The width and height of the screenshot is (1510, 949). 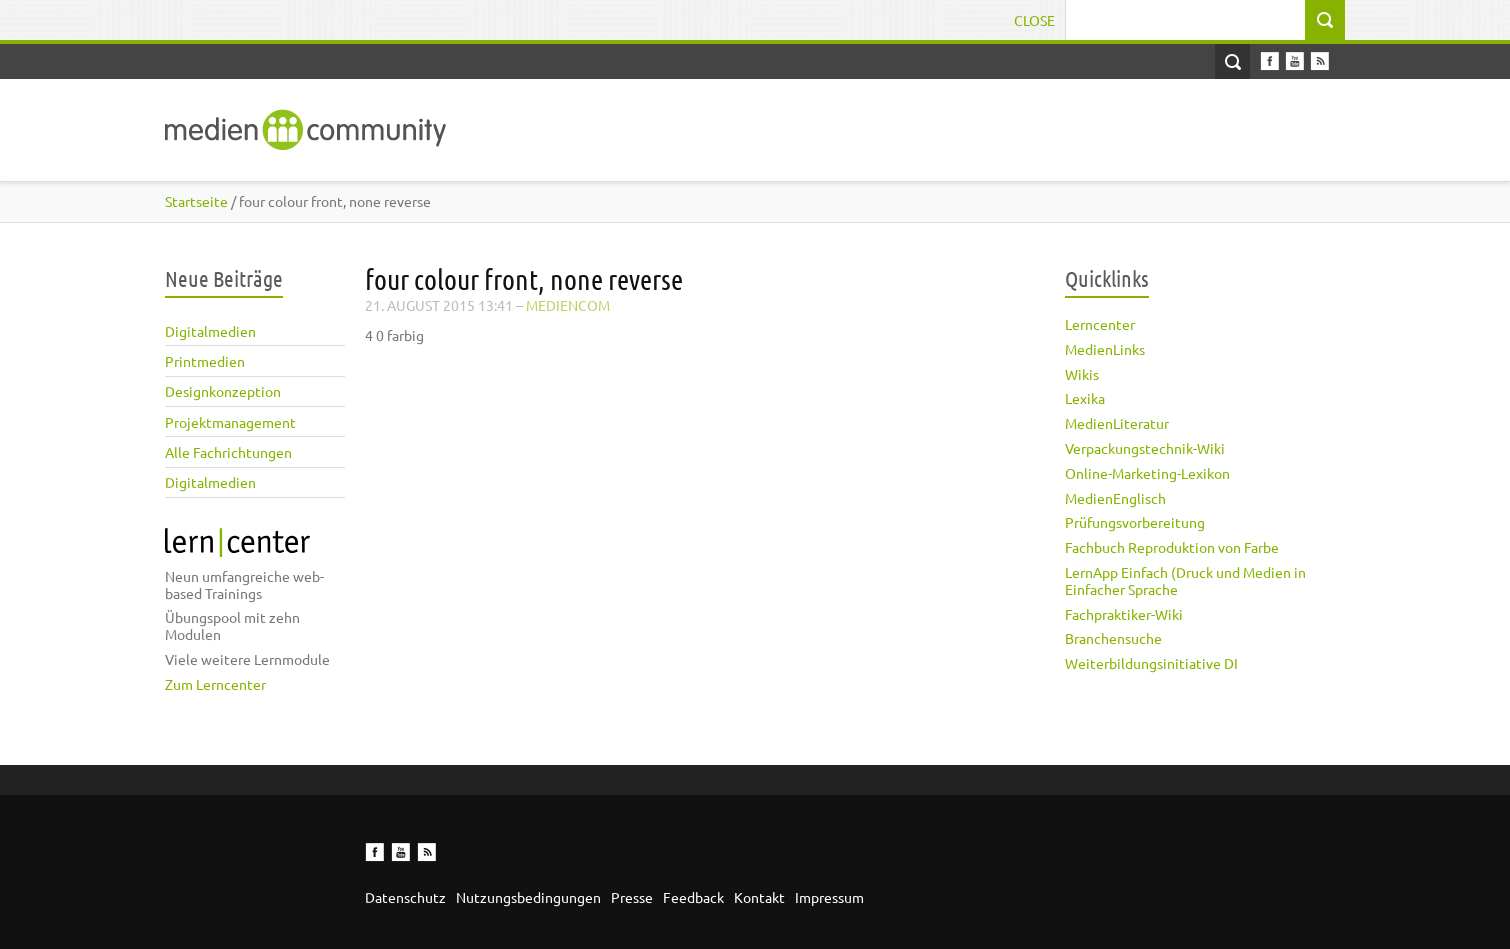 What do you see at coordinates (1117, 423) in the screenshot?
I see `MedienLiteratur` at bounding box center [1117, 423].